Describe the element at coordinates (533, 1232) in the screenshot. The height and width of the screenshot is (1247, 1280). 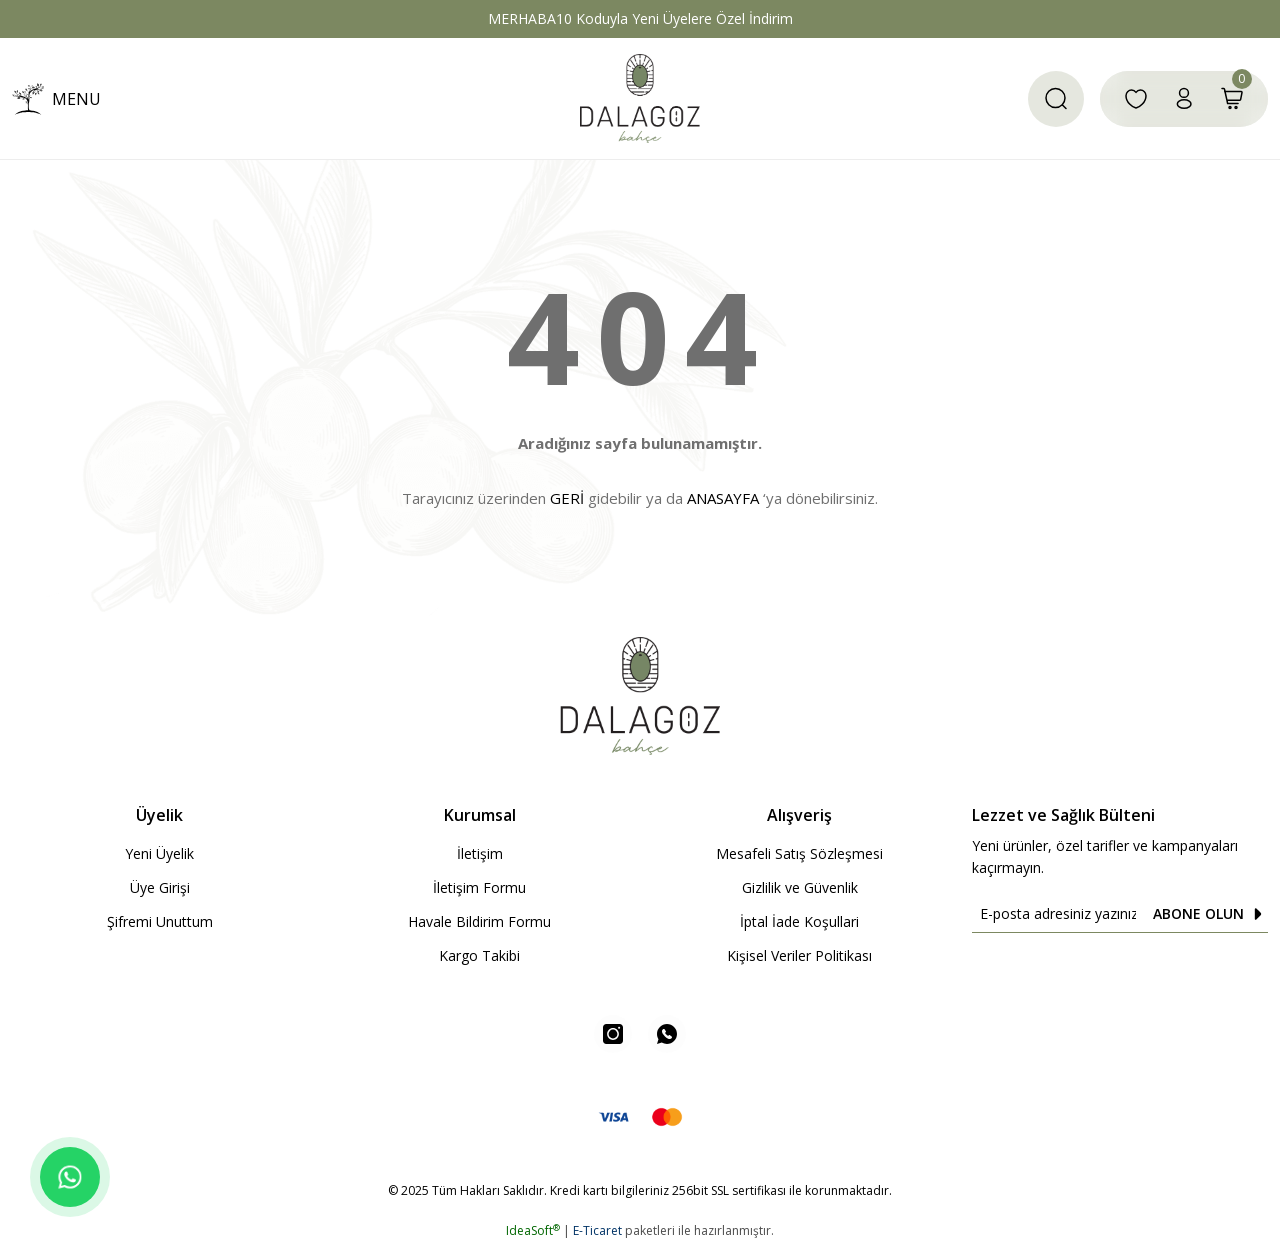
I see `IdeaSoft` at that location.